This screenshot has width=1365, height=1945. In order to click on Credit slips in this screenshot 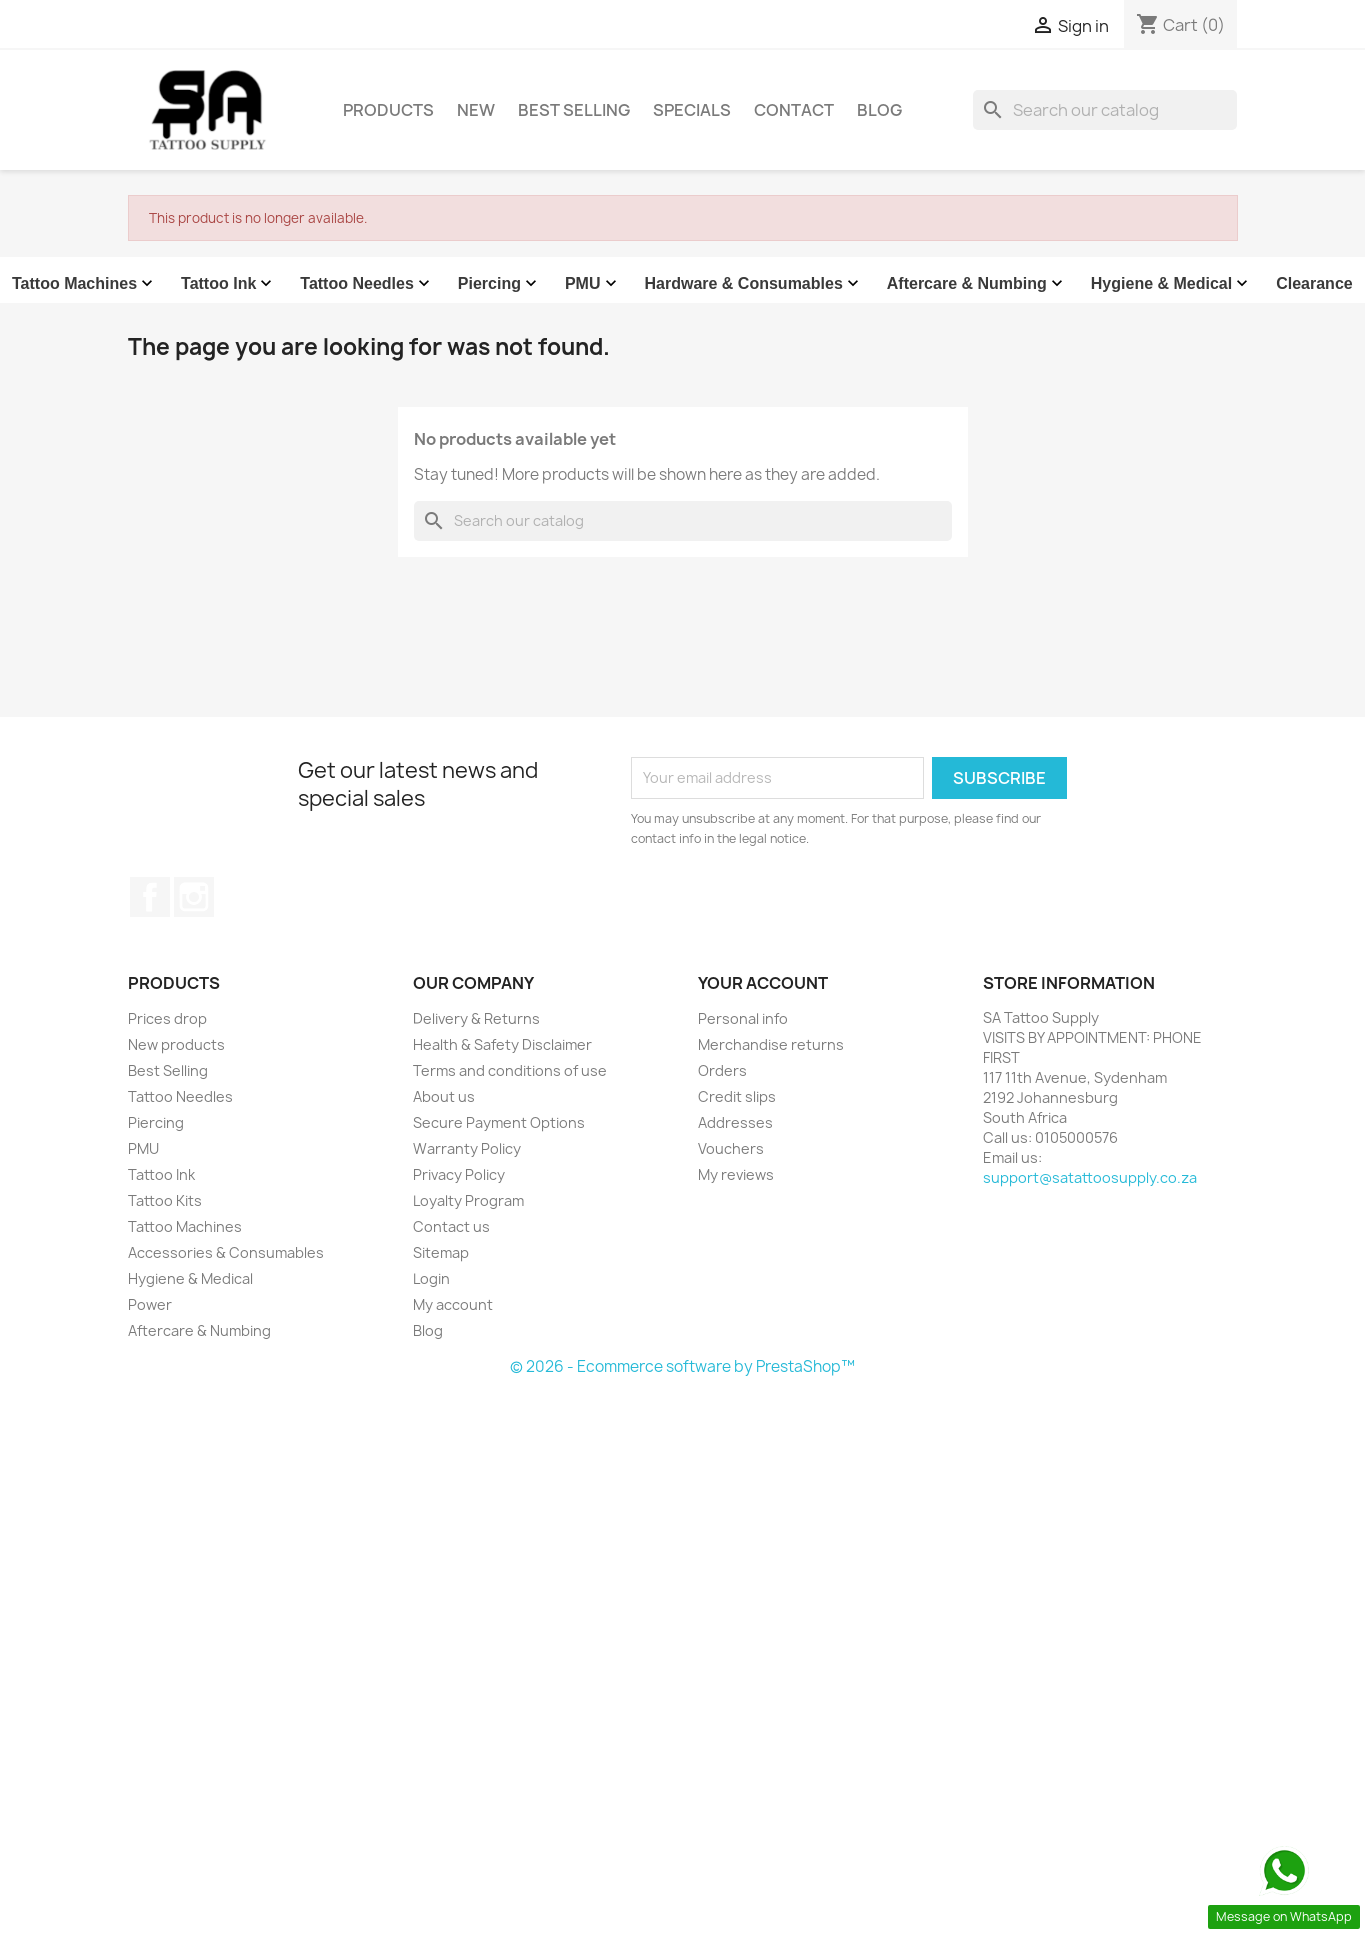, I will do `click(737, 1096)`.